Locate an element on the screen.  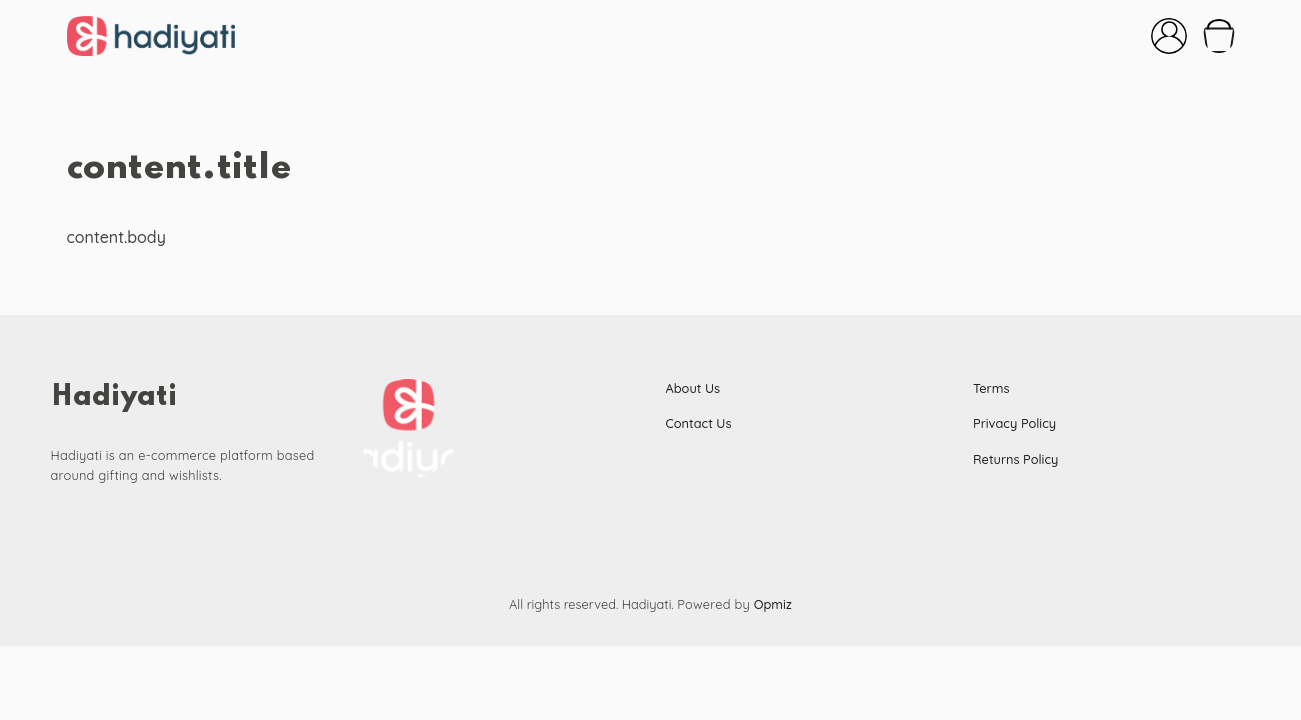
About Us is located at coordinates (693, 388).